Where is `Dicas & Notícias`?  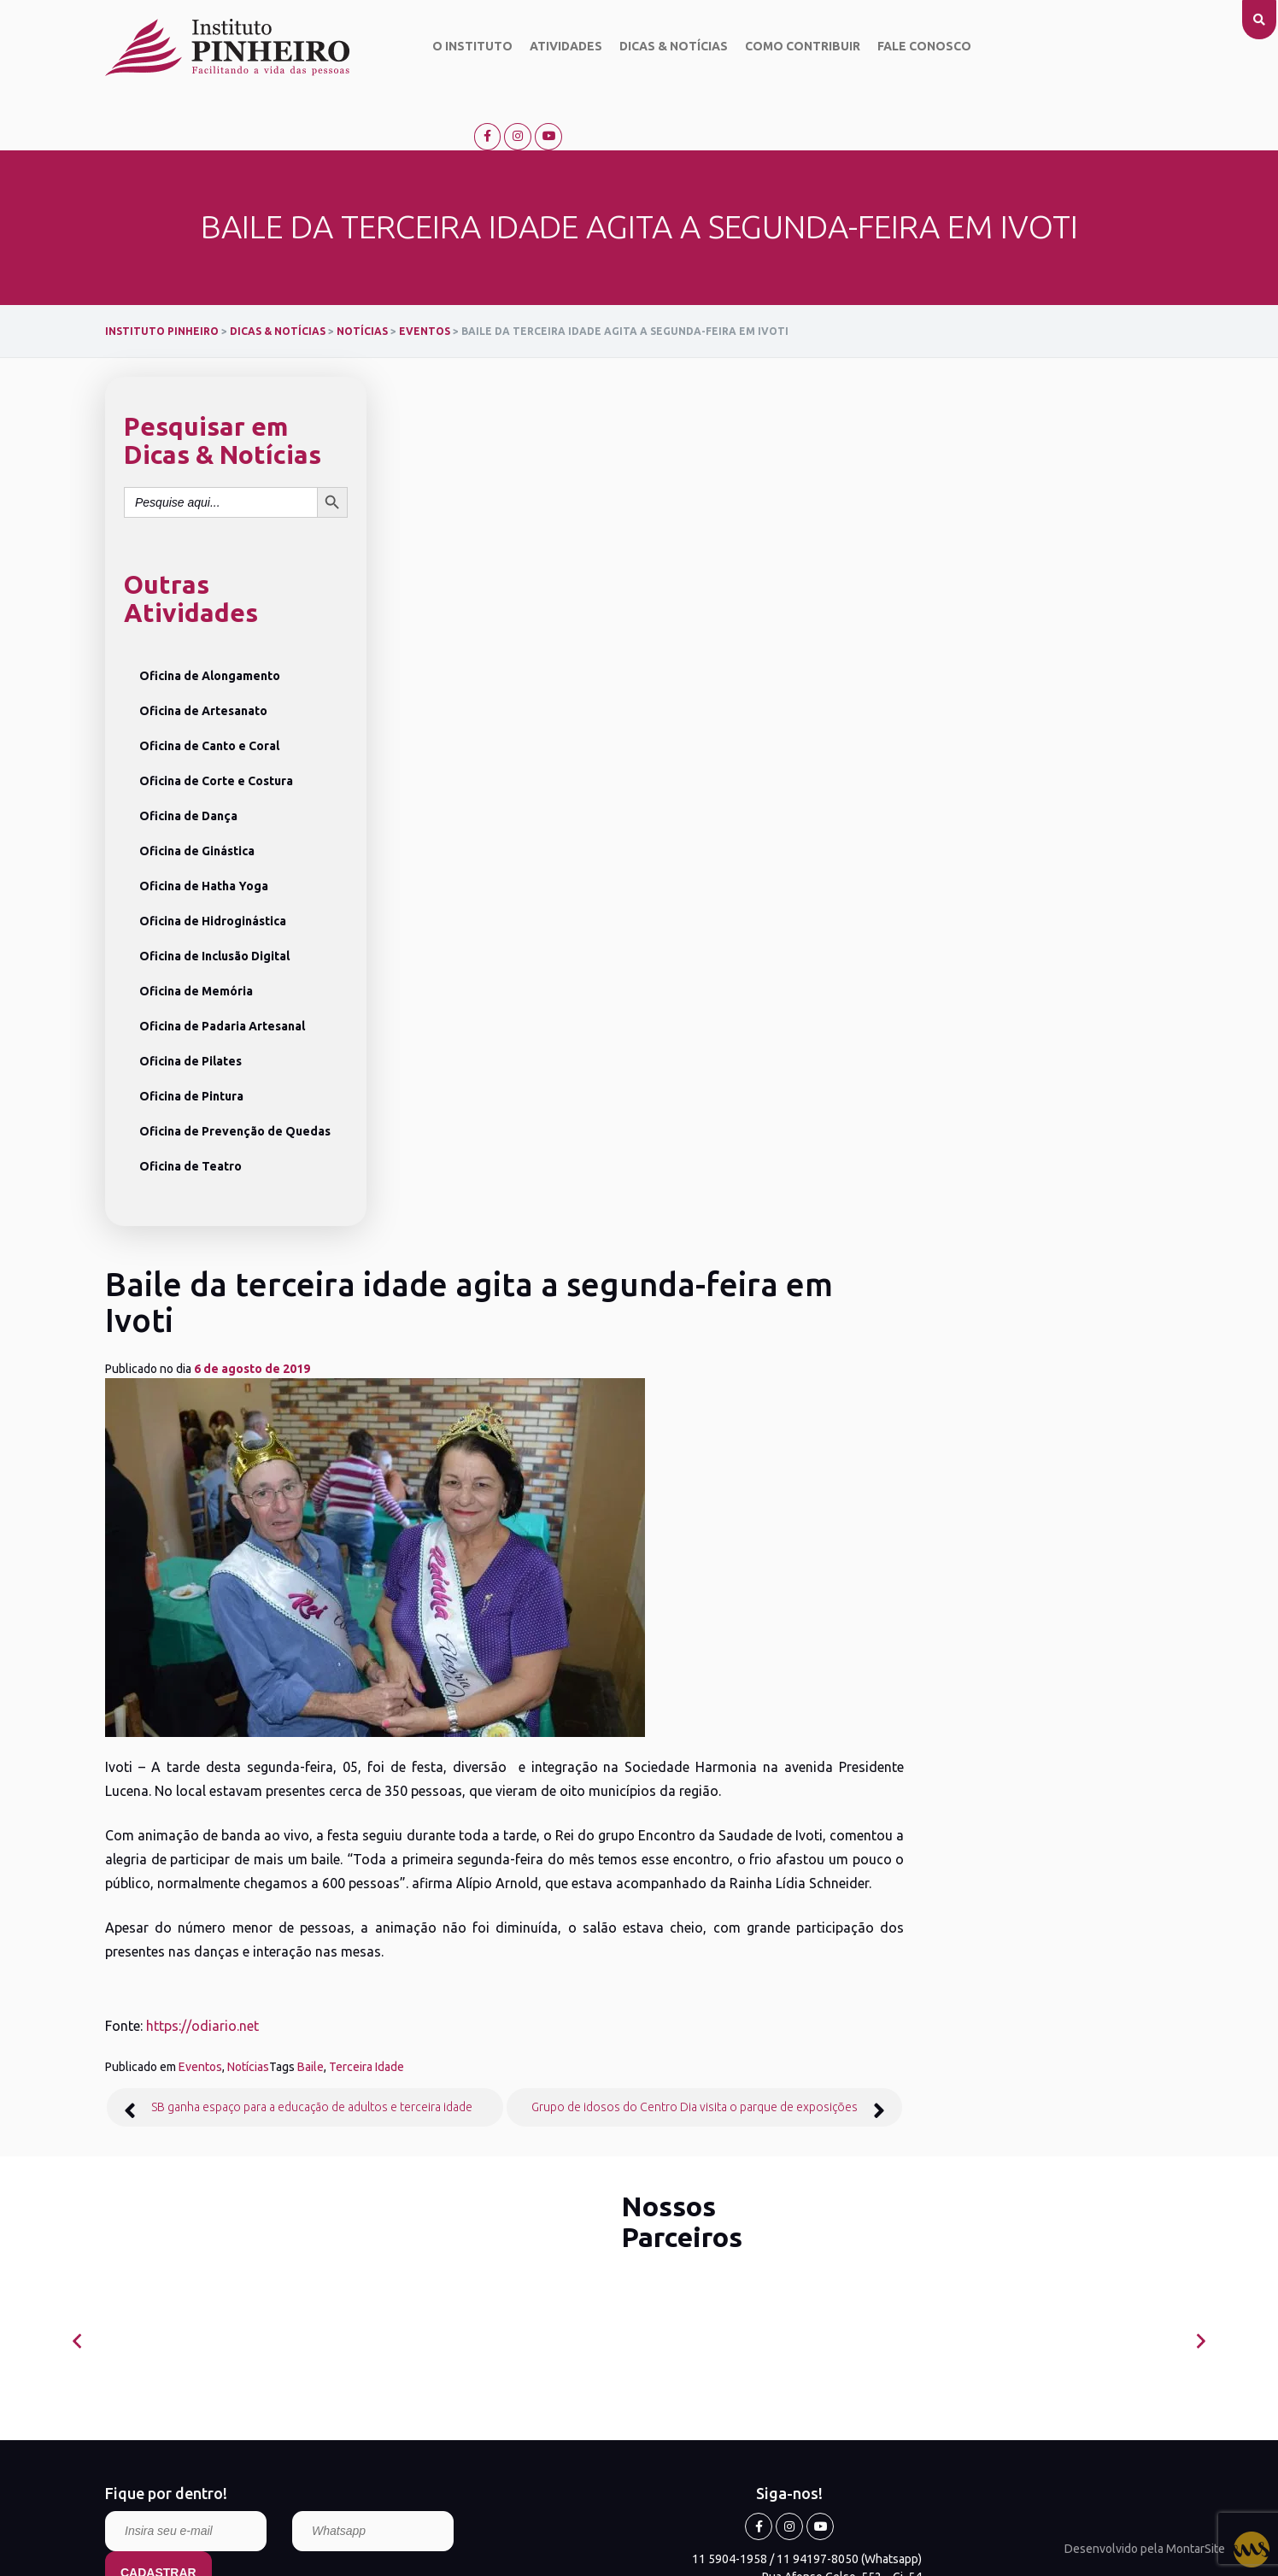
Dicas & Notícias is located at coordinates (656, 47).